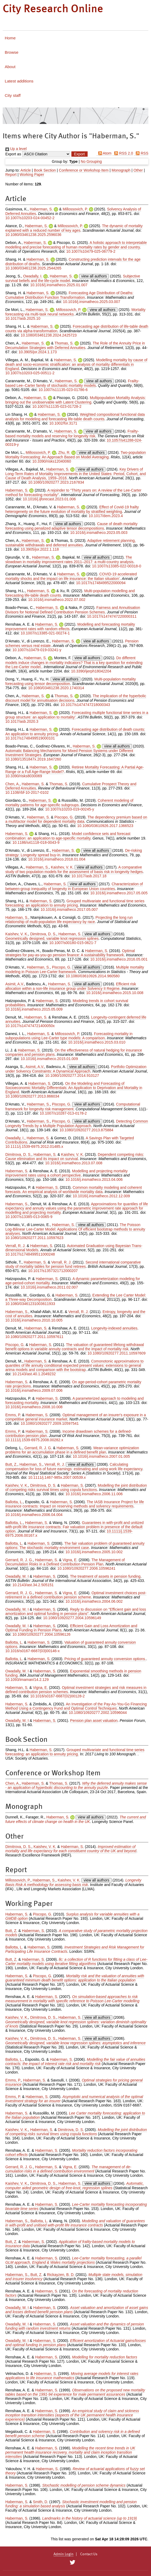 This screenshot has width=151, height=2576. I want to click on 10.1016/j.insmatheco.2017.05.007, so click(69, 909).